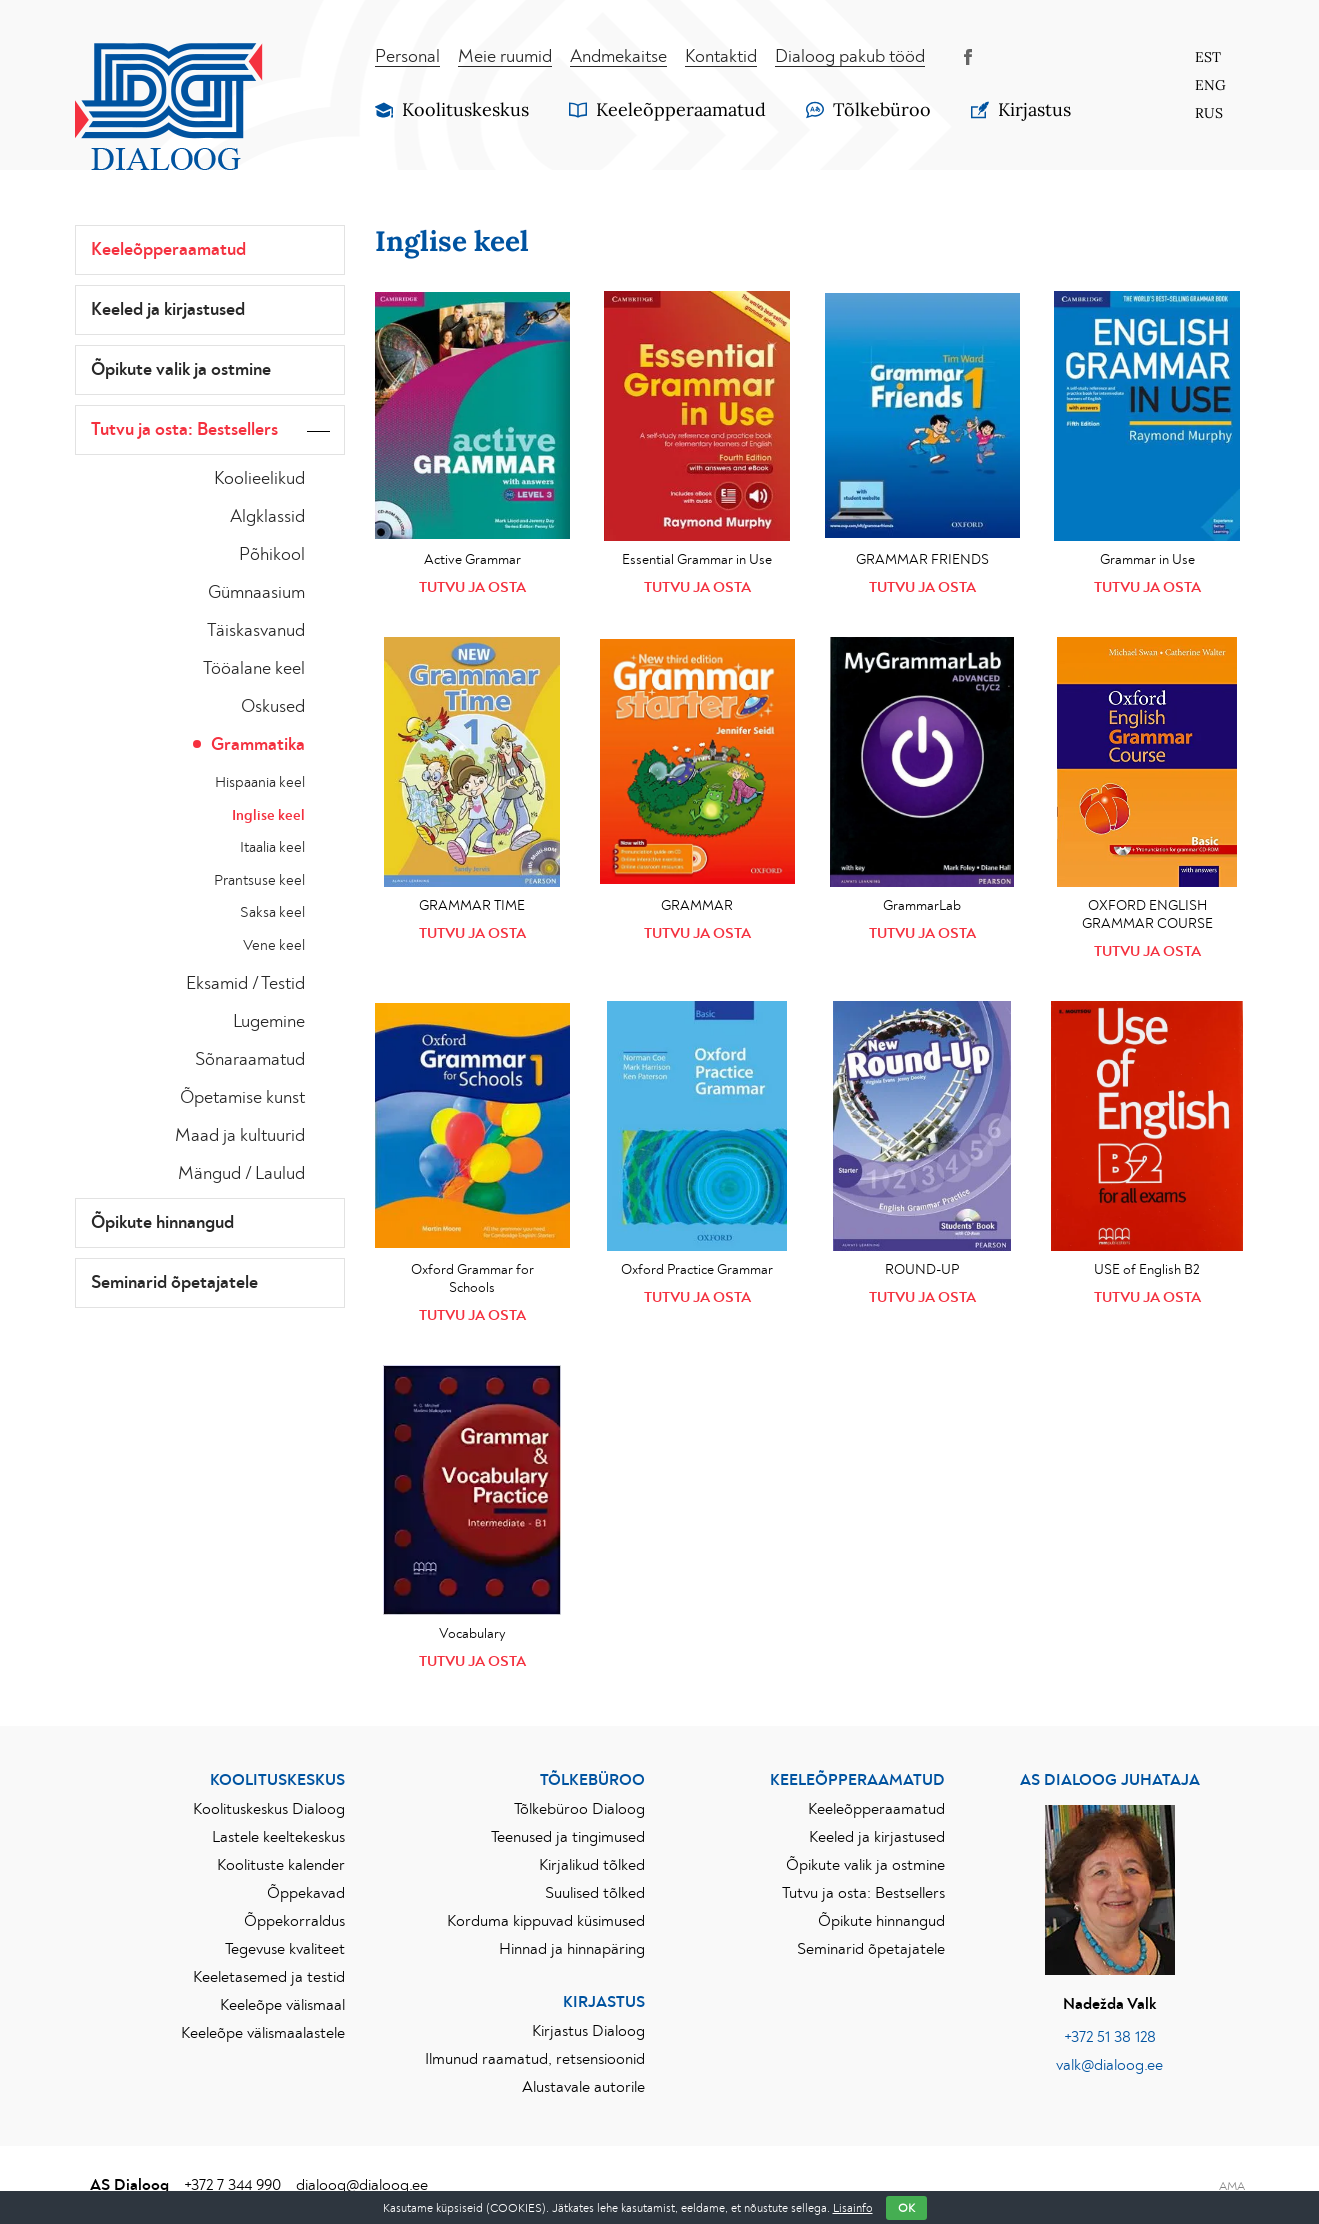  What do you see at coordinates (232, 2185) in the screenshot?
I see `+372 7 344 990` at bounding box center [232, 2185].